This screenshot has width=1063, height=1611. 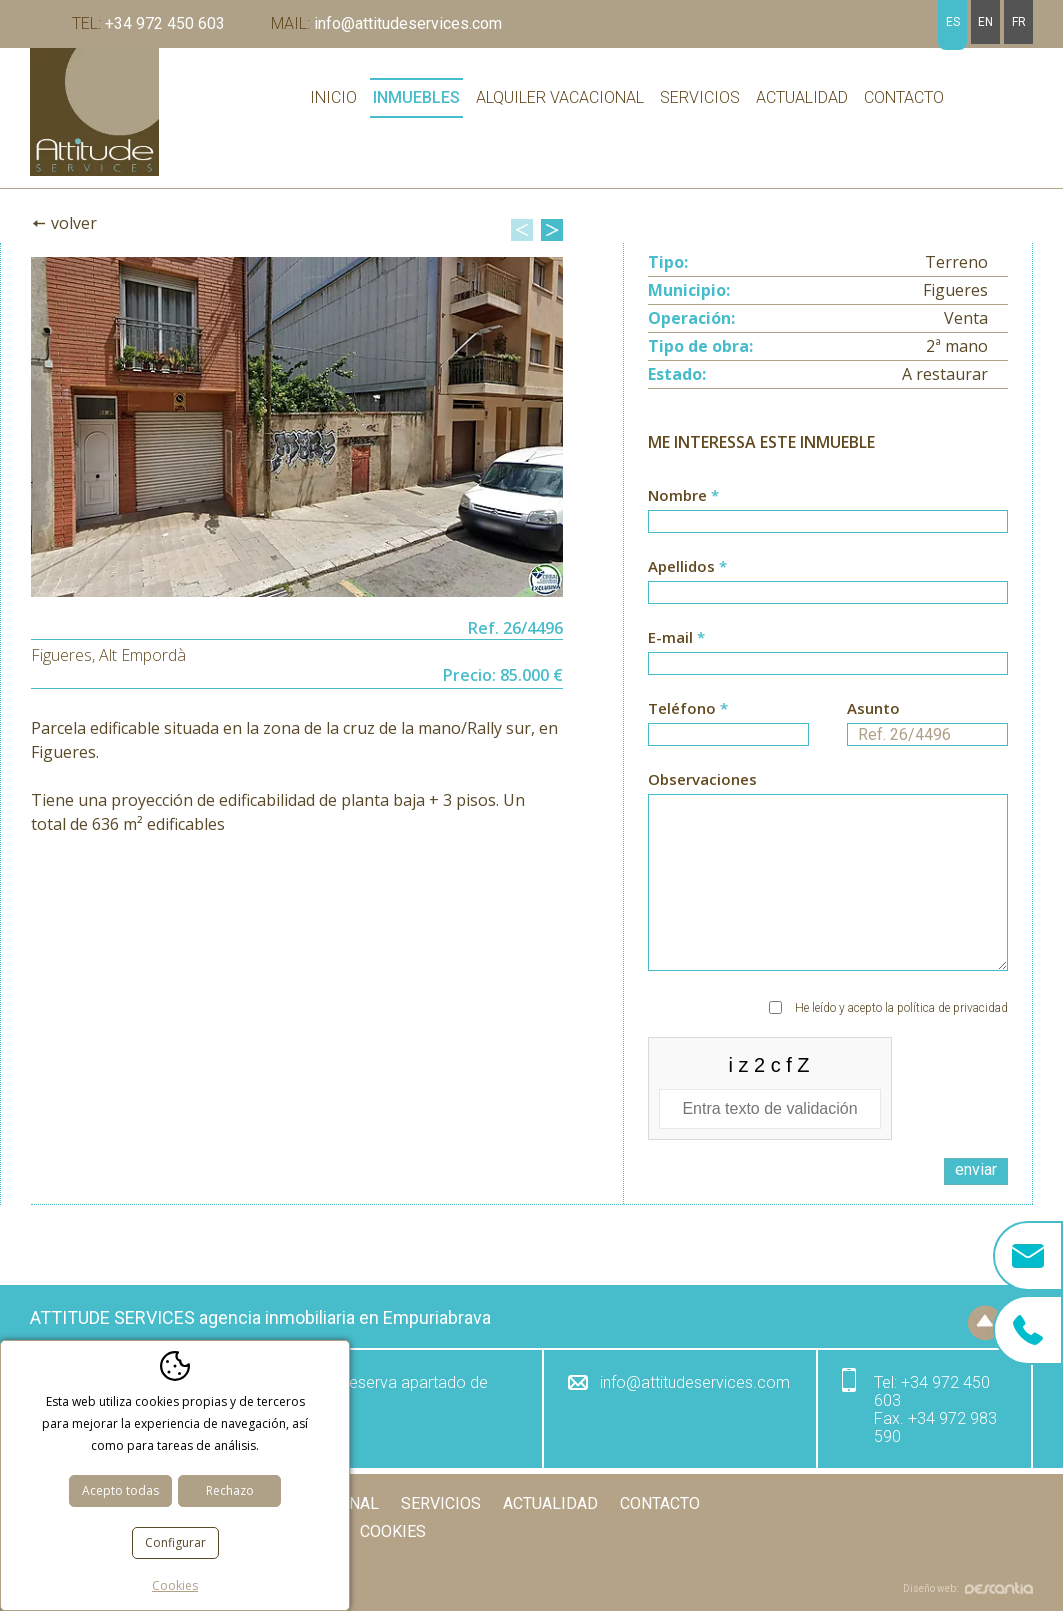 What do you see at coordinates (297, 427) in the screenshot?
I see `[option]` at bounding box center [297, 427].